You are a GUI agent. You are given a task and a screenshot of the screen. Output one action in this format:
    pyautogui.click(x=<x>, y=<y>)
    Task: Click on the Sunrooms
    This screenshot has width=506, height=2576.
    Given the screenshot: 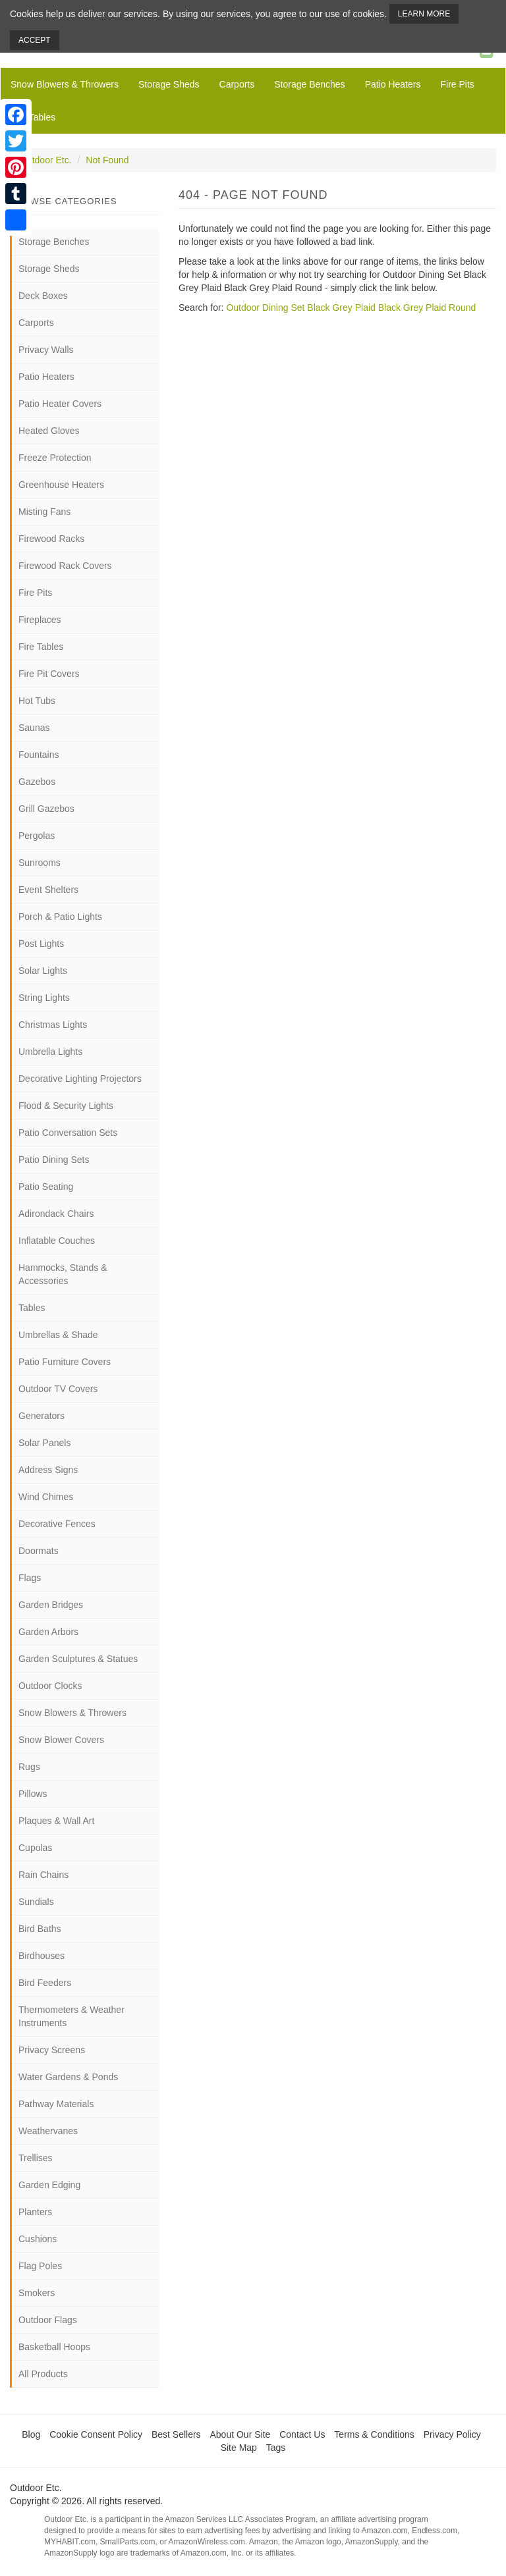 What is the action you would take?
    pyautogui.click(x=39, y=862)
    